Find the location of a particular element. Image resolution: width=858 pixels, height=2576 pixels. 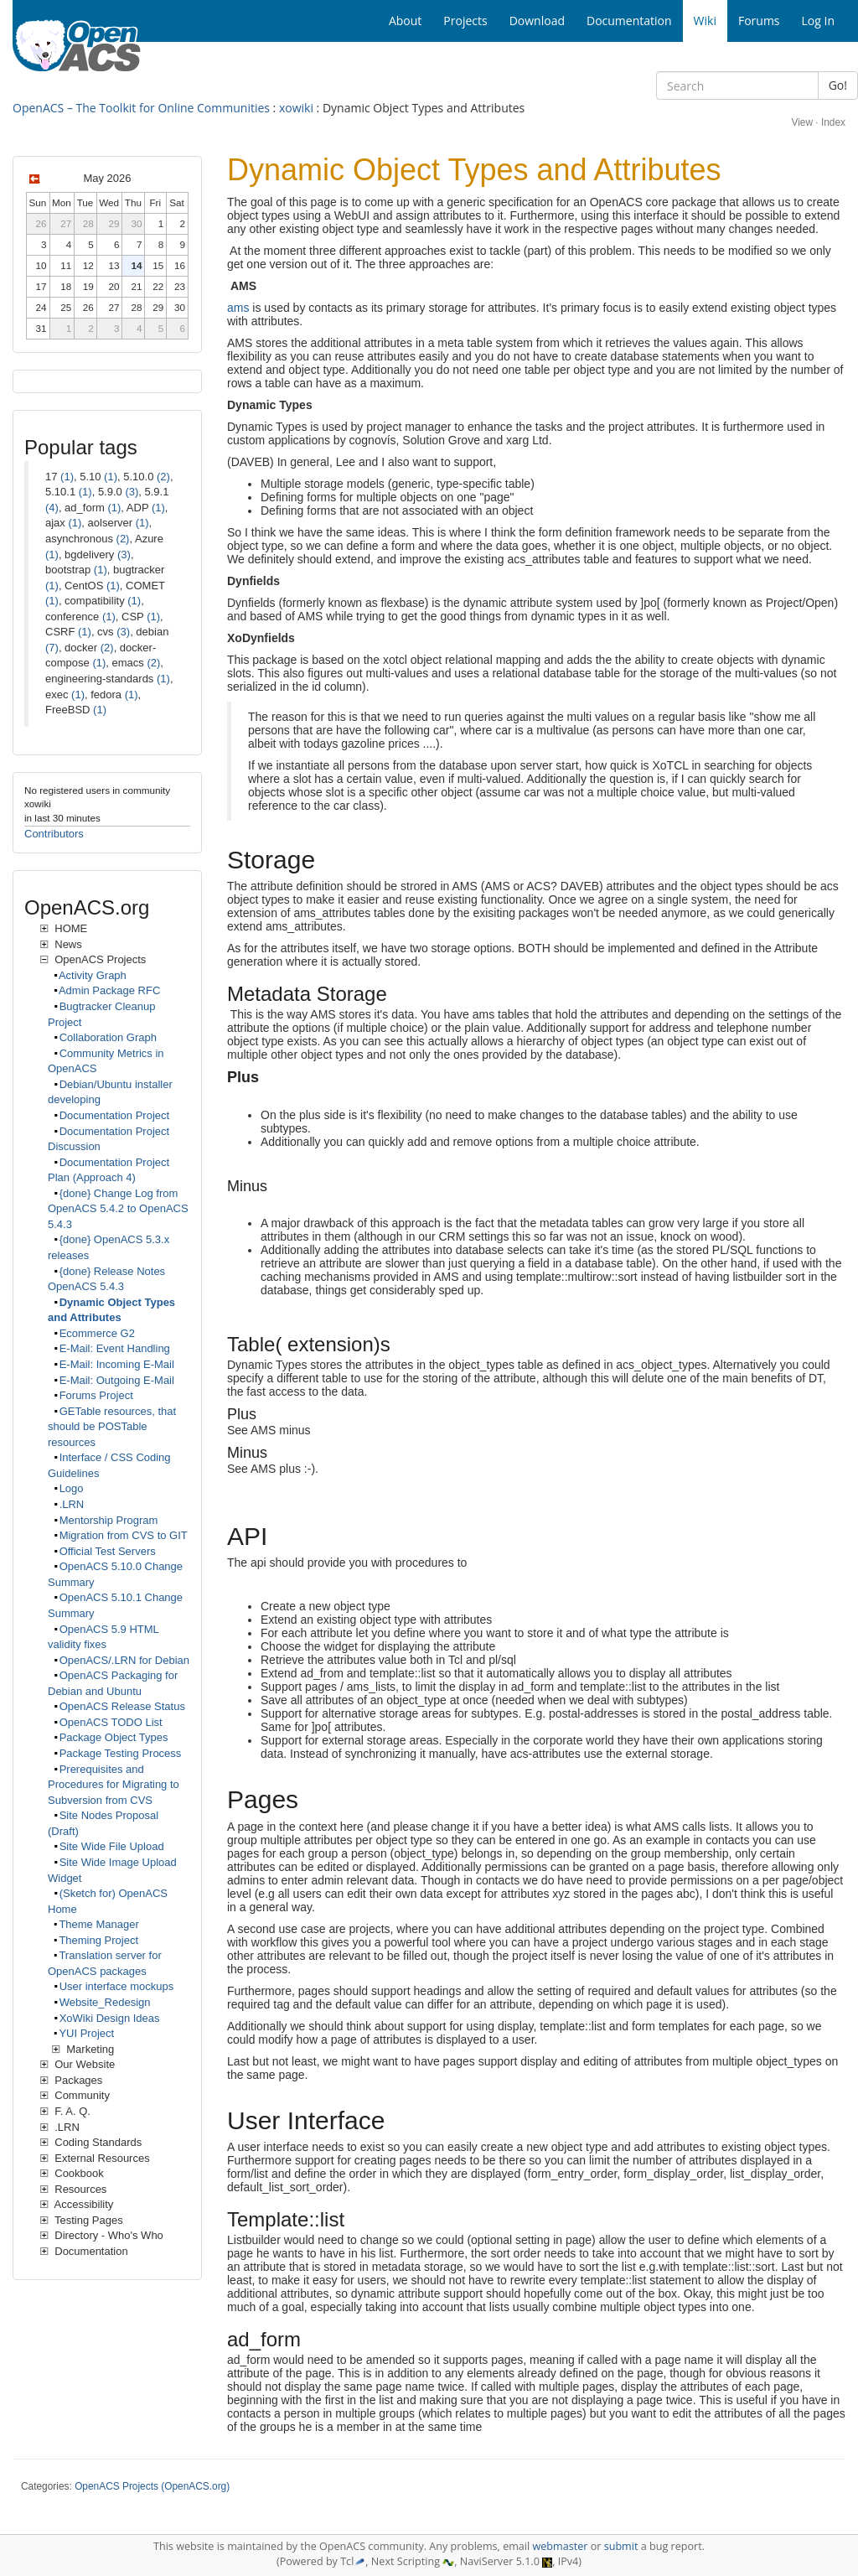

Prerequisites and Procedures for Migrating to Subversion from CVS is located at coordinates (113, 1784).